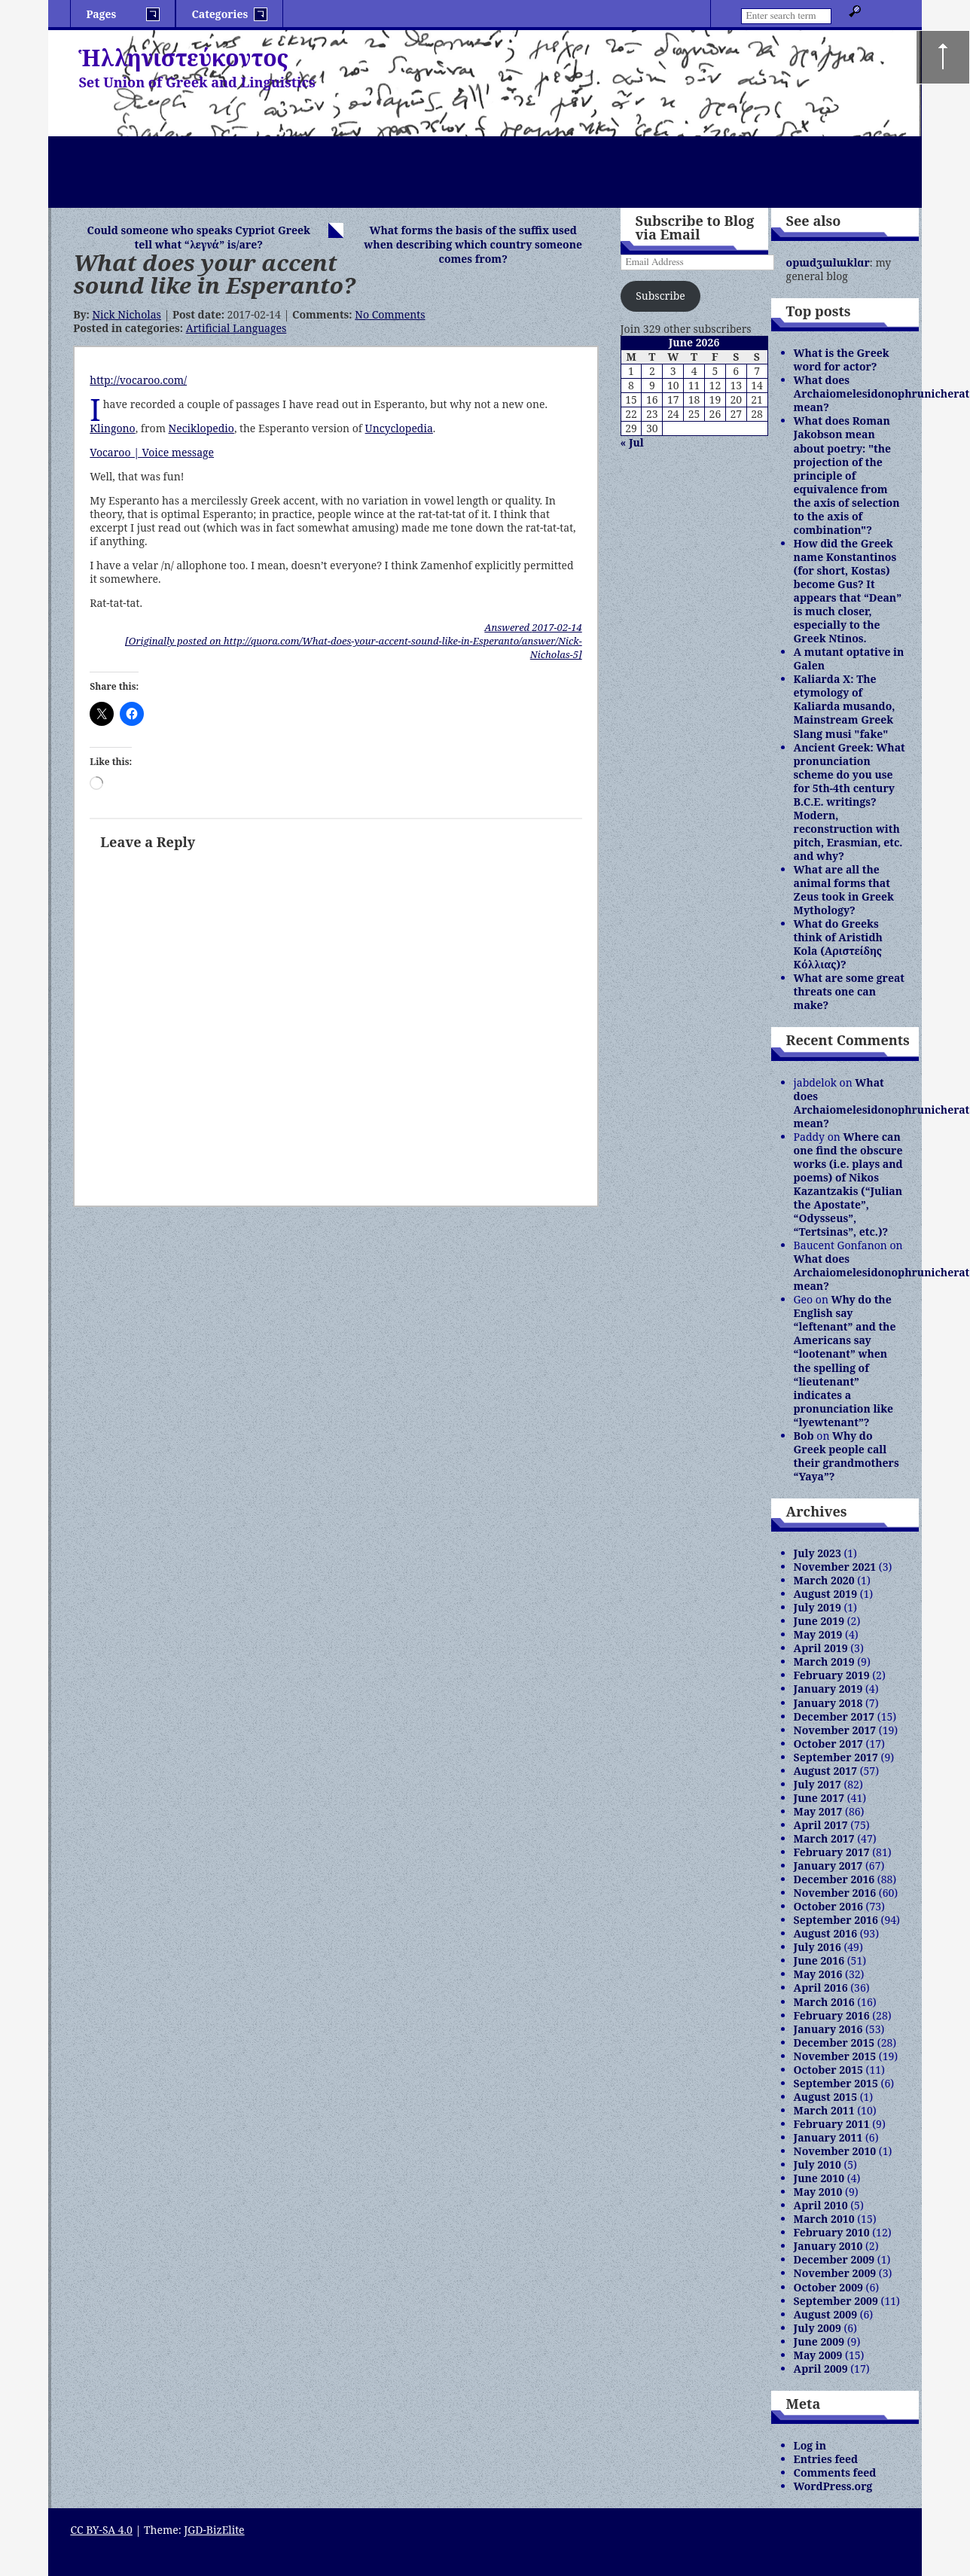 Image resolution: width=970 pixels, height=2576 pixels. I want to click on November 2017, so click(835, 1730).